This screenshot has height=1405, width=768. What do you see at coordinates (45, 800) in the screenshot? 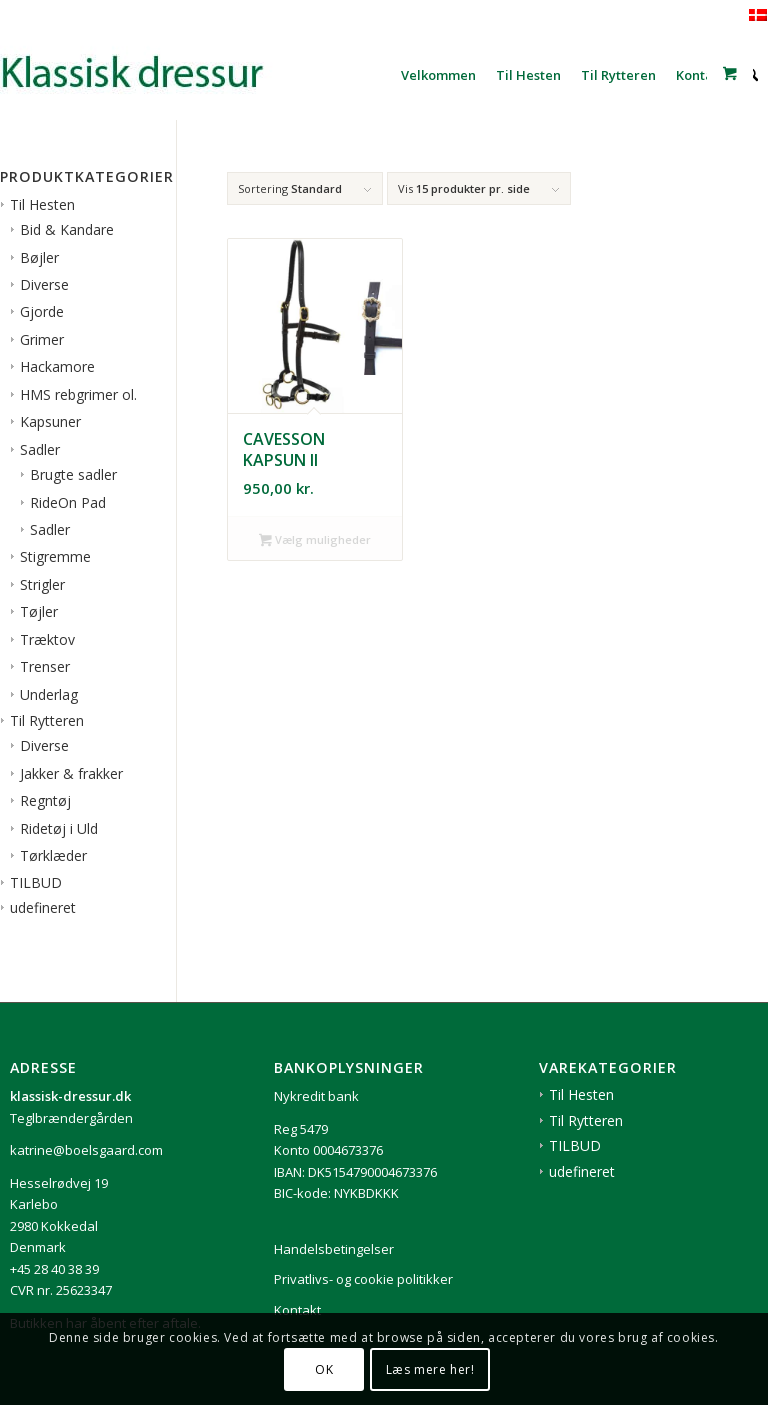
I see `Regntøj` at bounding box center [45, 800].